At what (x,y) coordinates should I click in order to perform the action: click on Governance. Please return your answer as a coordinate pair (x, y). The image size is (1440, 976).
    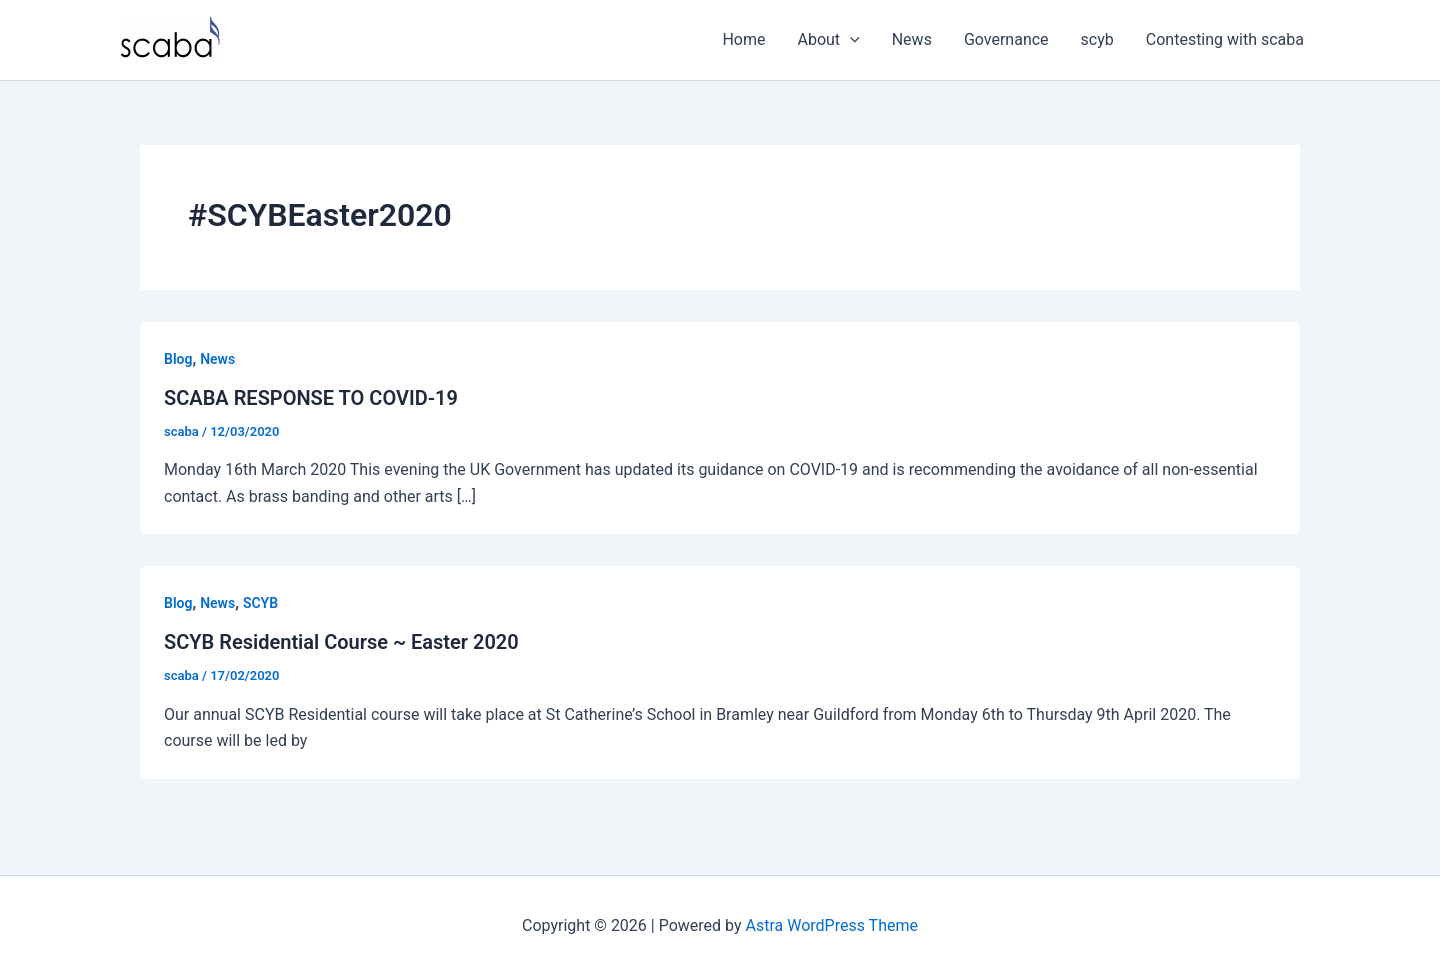
    Looking at the image, I should click on (1006, 39).